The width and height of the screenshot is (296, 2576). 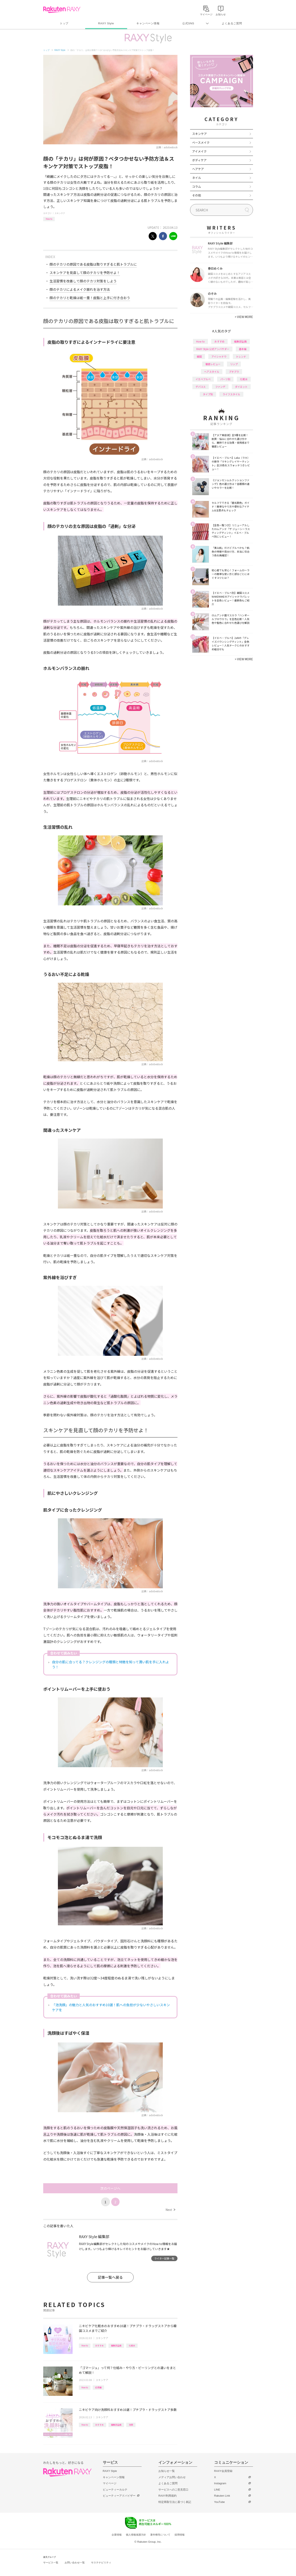 What do you see at coordinates (196, 186) in the screenshot?
I see `コラム` at bounding box center [196, 186].